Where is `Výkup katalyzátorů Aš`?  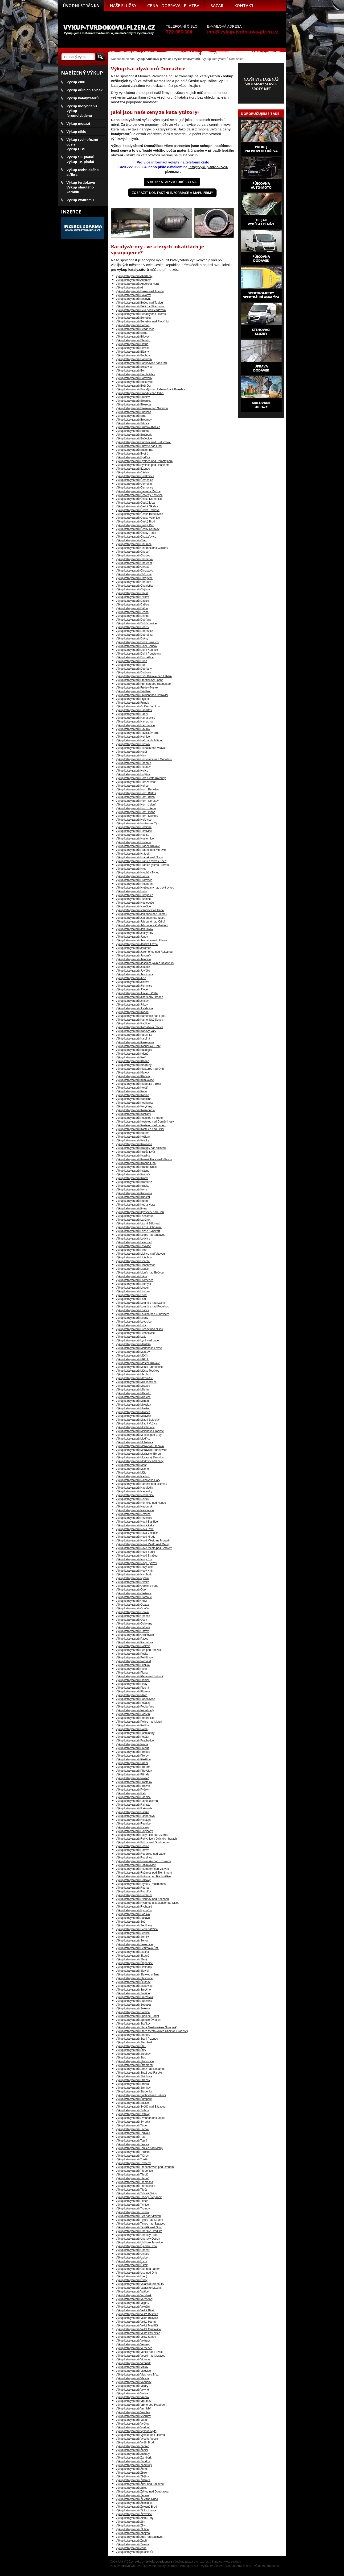
Výkup katalyzátorů Aš is located at coordinates (129, 287).